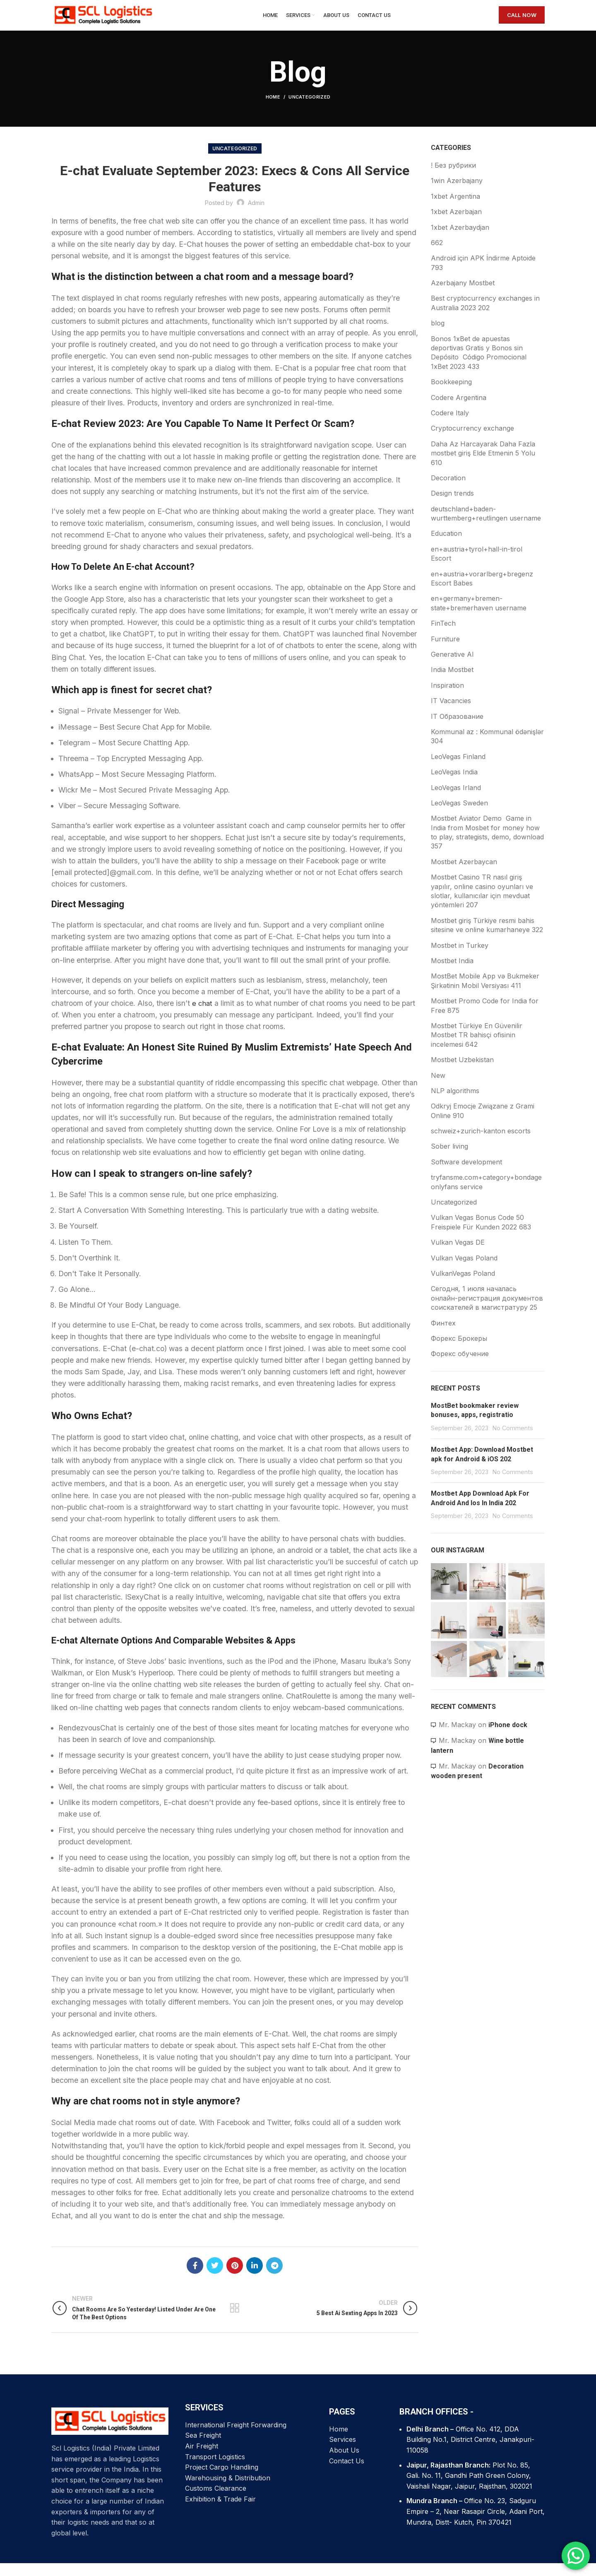  I want to click on Android için APK İndirme Aptoide 793, so click(483, 275).